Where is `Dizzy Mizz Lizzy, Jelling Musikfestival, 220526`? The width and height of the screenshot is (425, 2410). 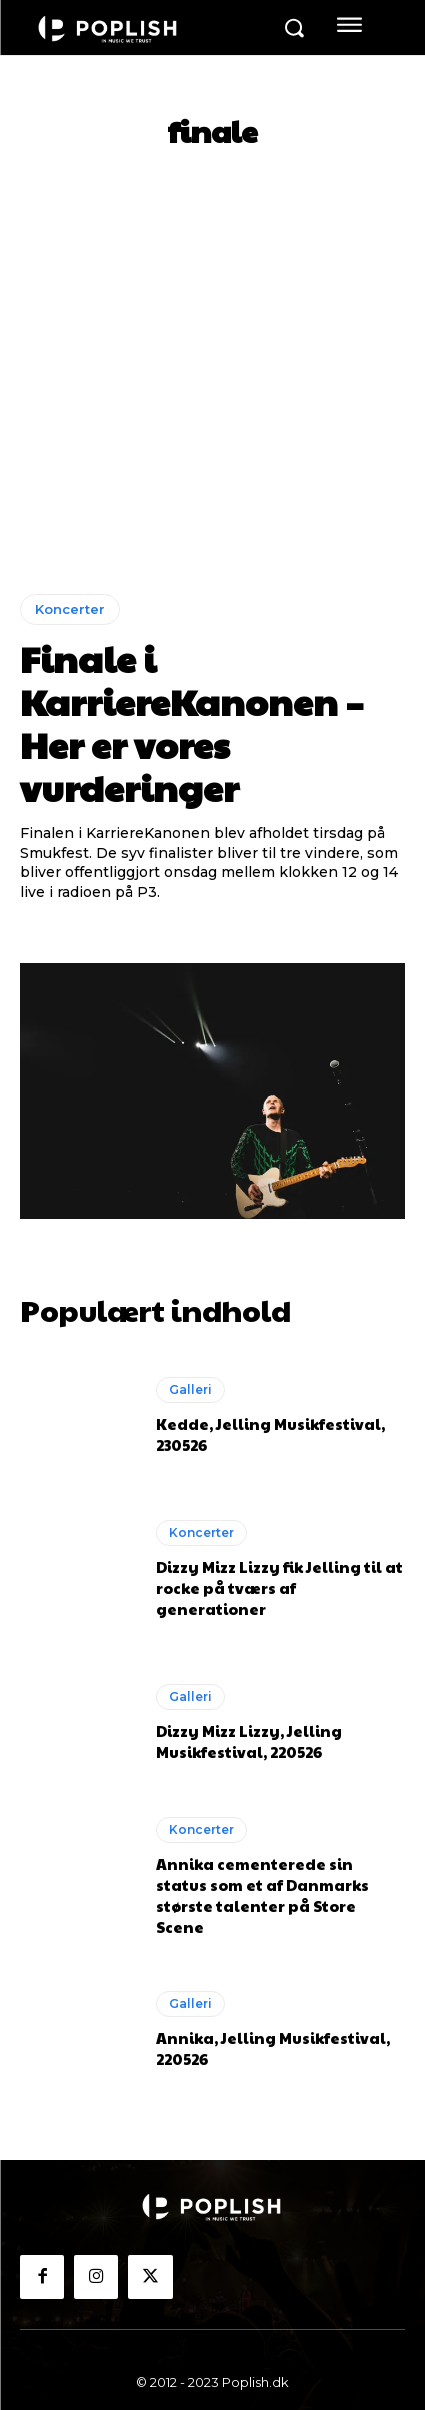
Dizzy Mizz Lizzy, Jelling Musikfestival, 220526 is located at coordinates (249, 1741).